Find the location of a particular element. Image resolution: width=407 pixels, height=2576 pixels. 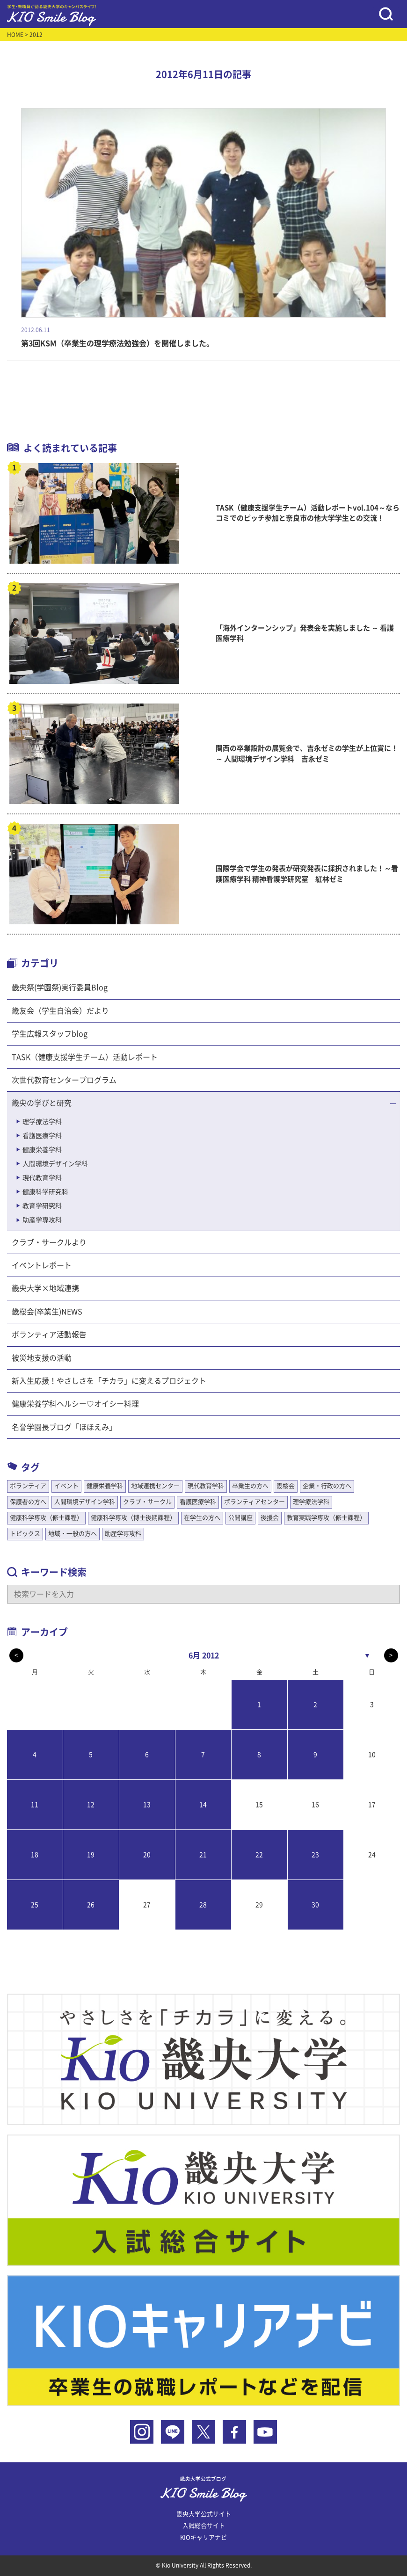

ボランティアセンター is located at coordinates (254, 1502).